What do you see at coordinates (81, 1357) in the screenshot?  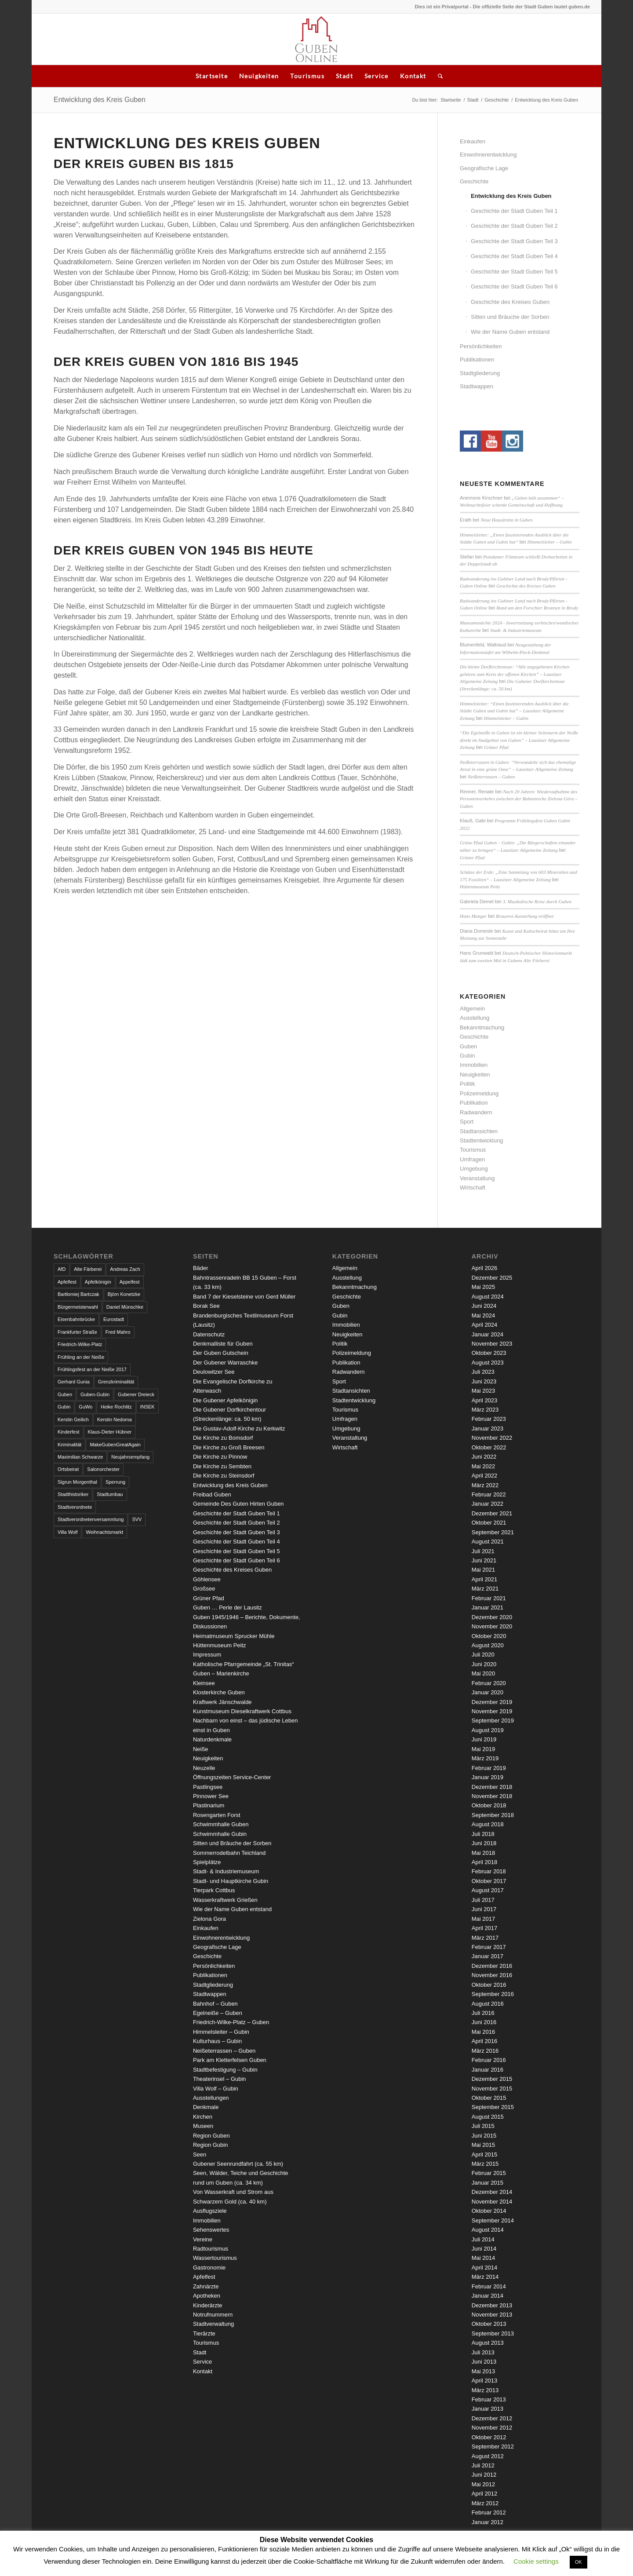 I see `Frühling an der Neiße [Frühling an der Neiße (3 Einträge)]` at bounding box center [81, 1357].